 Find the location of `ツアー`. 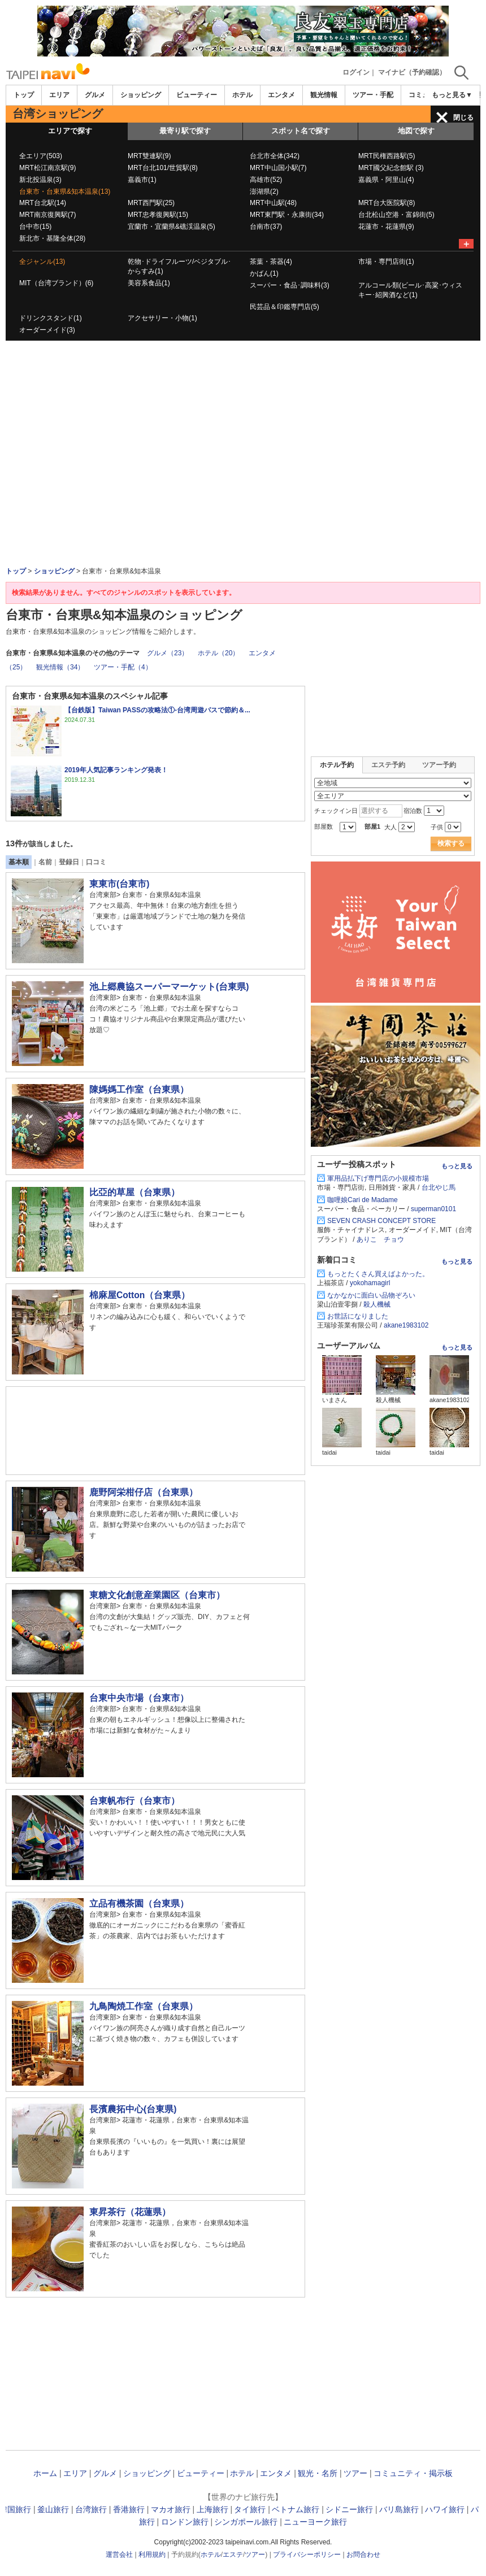

ツアー is located at coordinates (355, 2473).